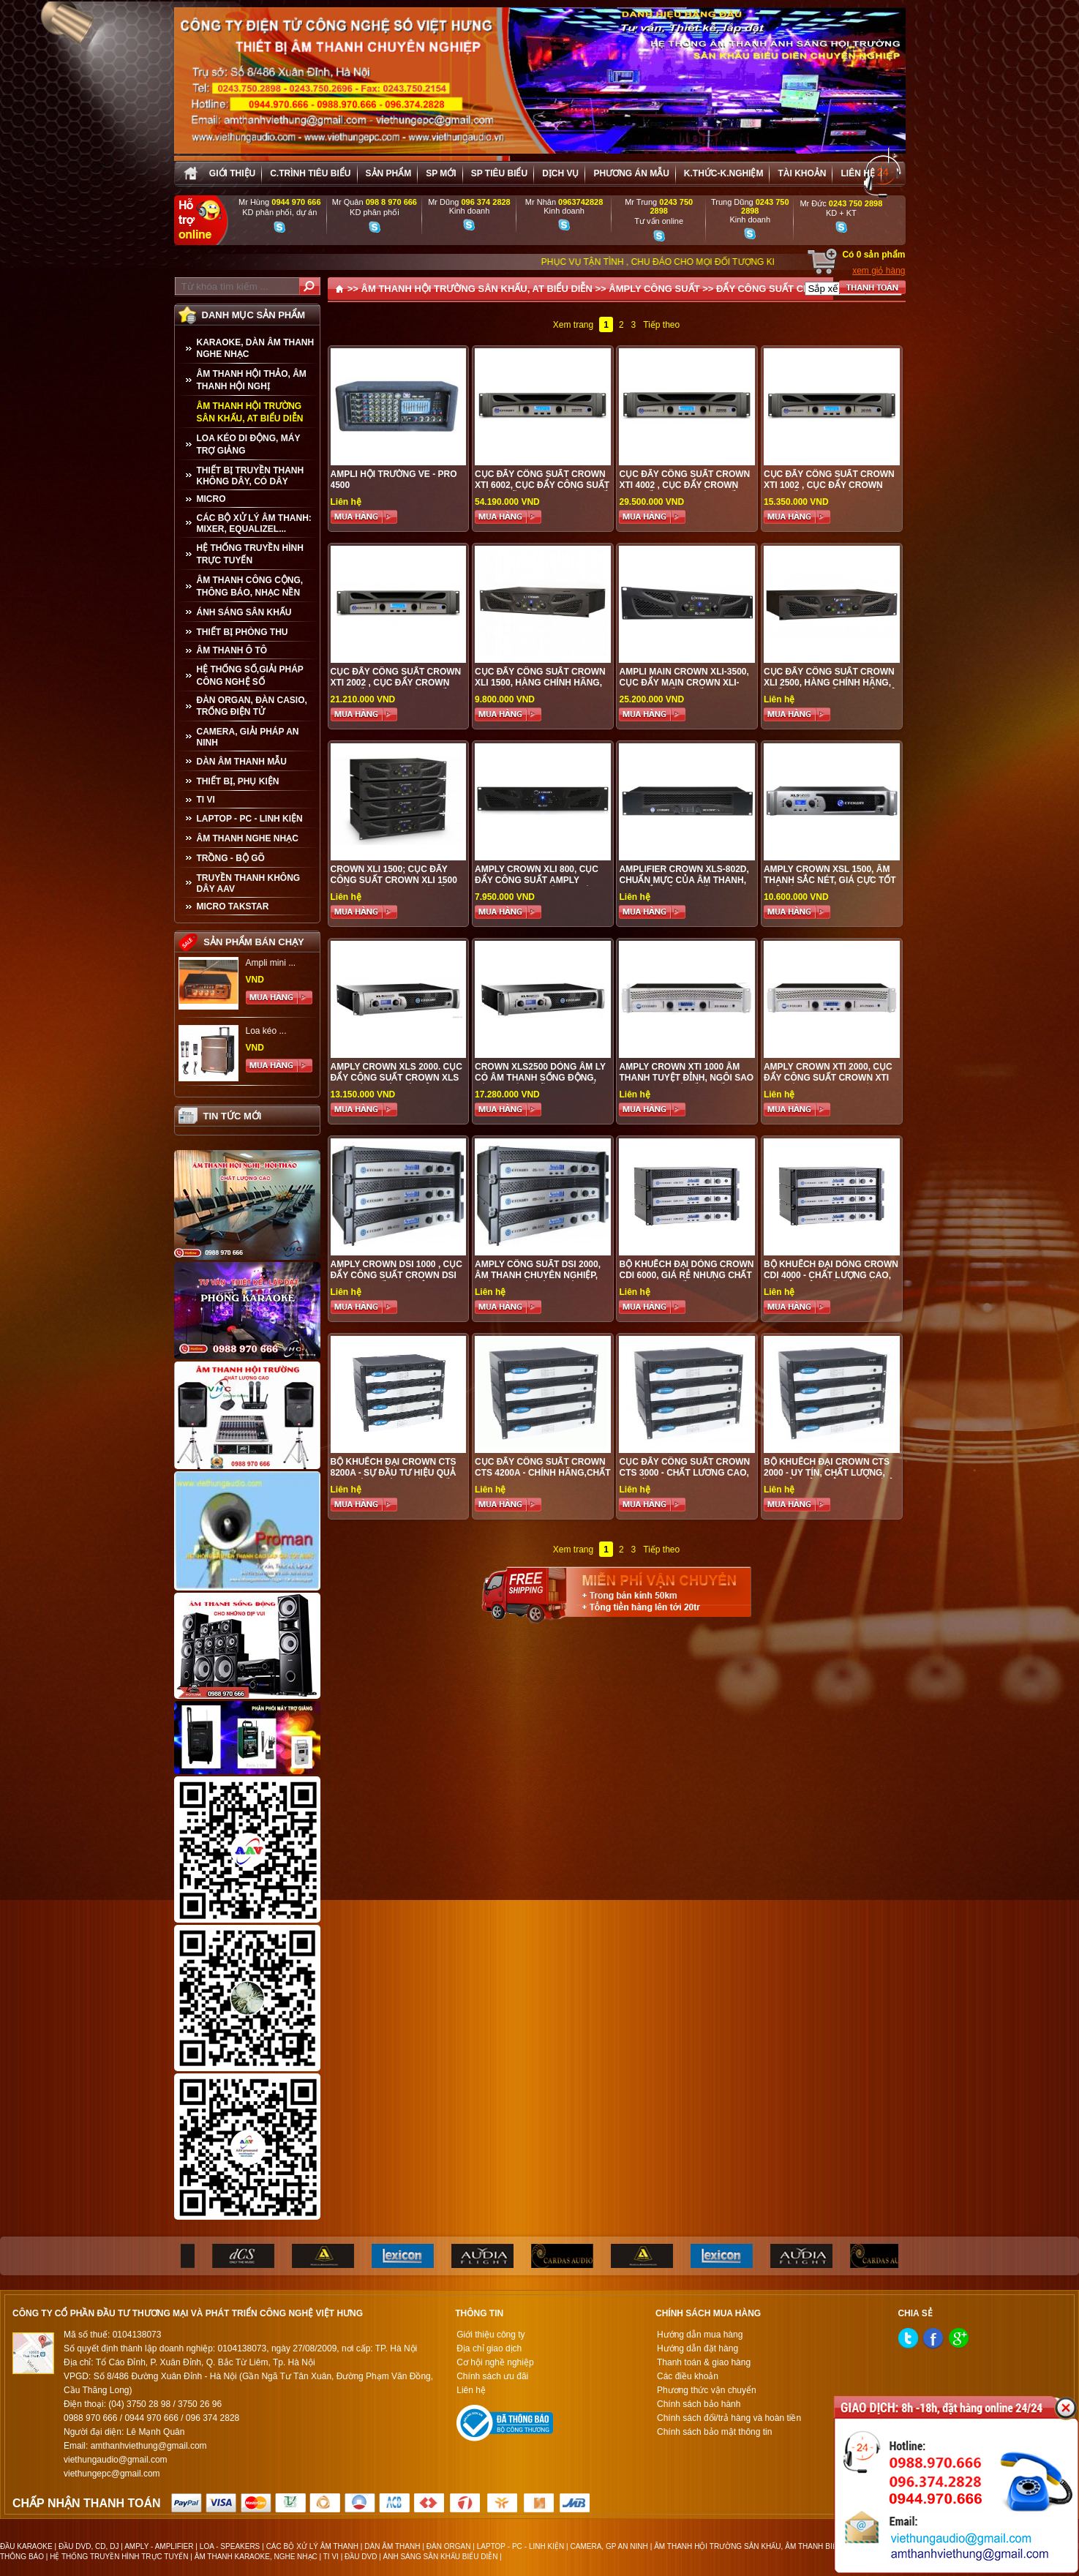  I want to click on HỆ THỐNG SỐ,GIẢI PHÁP CÔNG NGHỆ SỐ, so click(250, 675).